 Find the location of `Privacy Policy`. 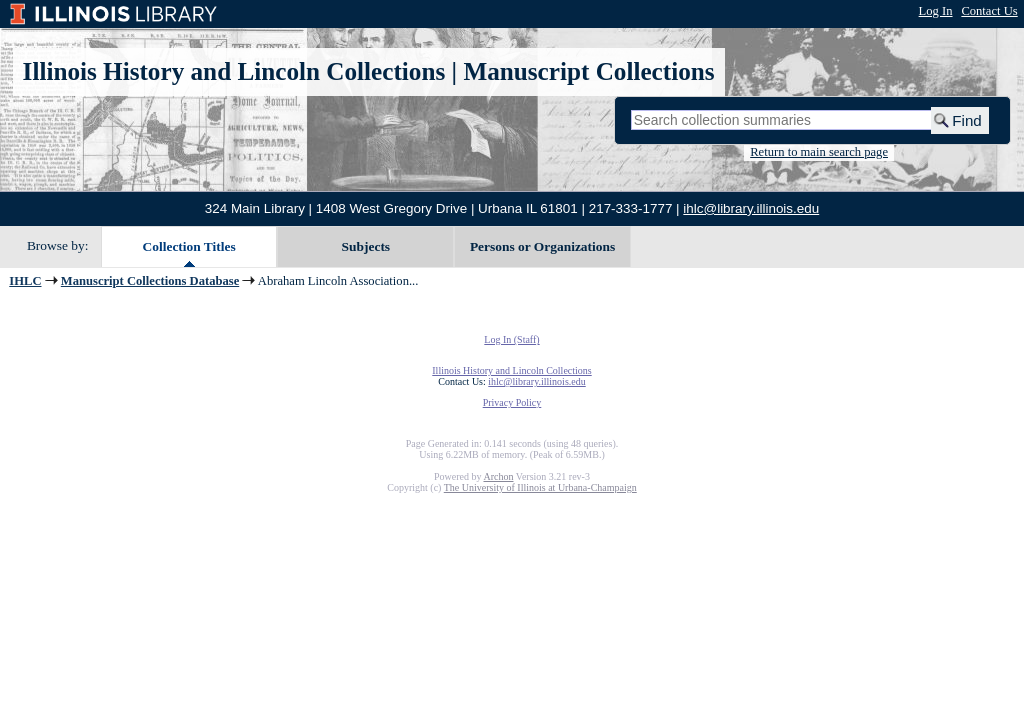

Privacy Policy is located at coordinates (512, 402).